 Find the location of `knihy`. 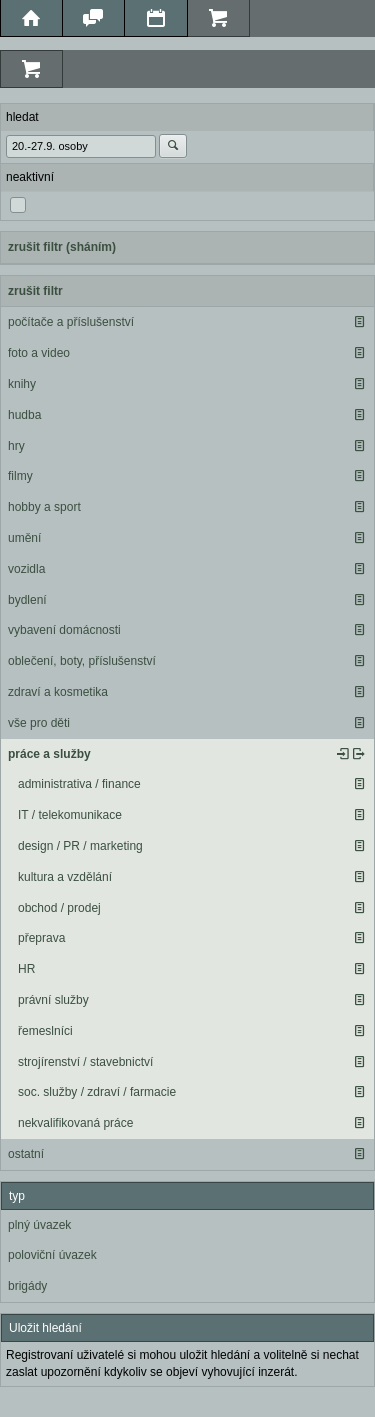

knihy is located at coordinates (22, 384).